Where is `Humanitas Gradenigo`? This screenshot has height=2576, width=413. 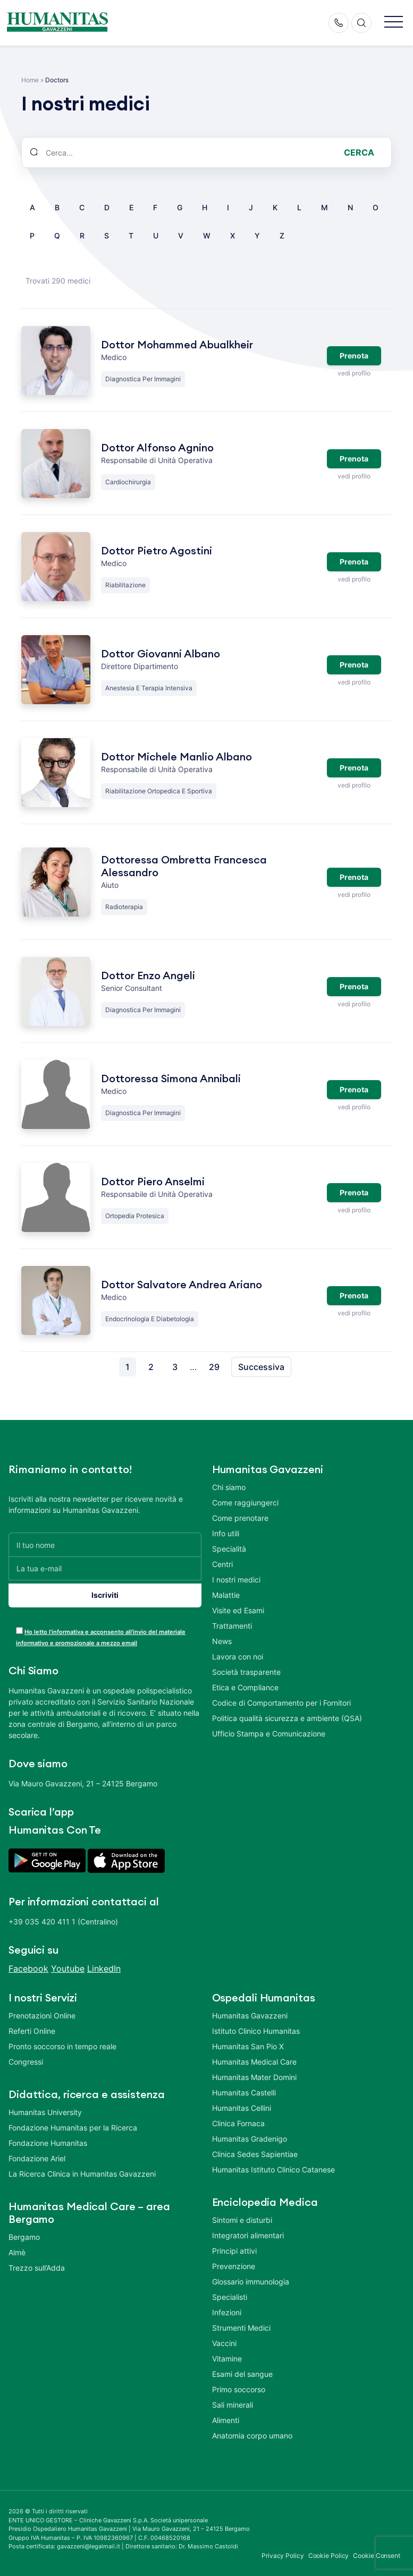 Humanitas Gradenigo is located at coordinates (249, 2132).